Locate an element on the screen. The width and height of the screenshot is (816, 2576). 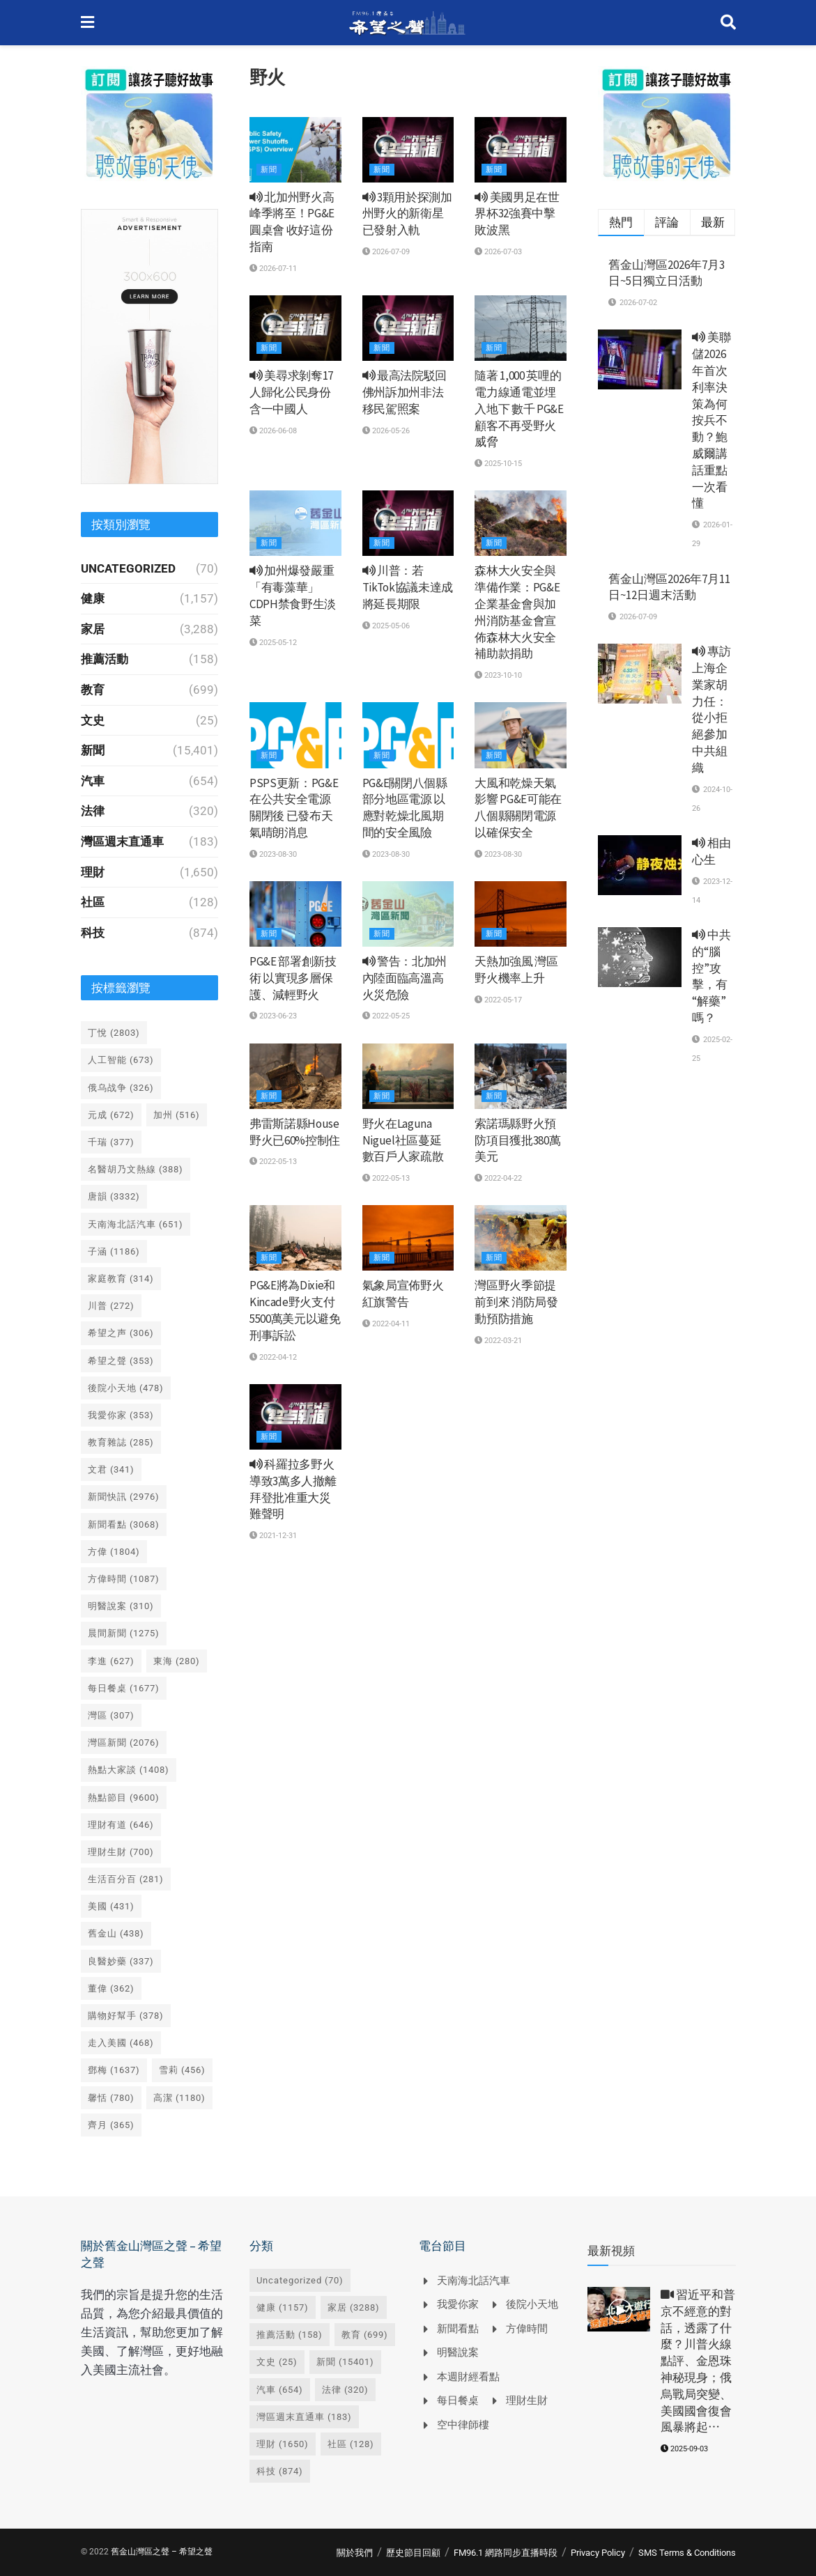
SMS Terms & Conditions is located at coordinates (687, 2552).